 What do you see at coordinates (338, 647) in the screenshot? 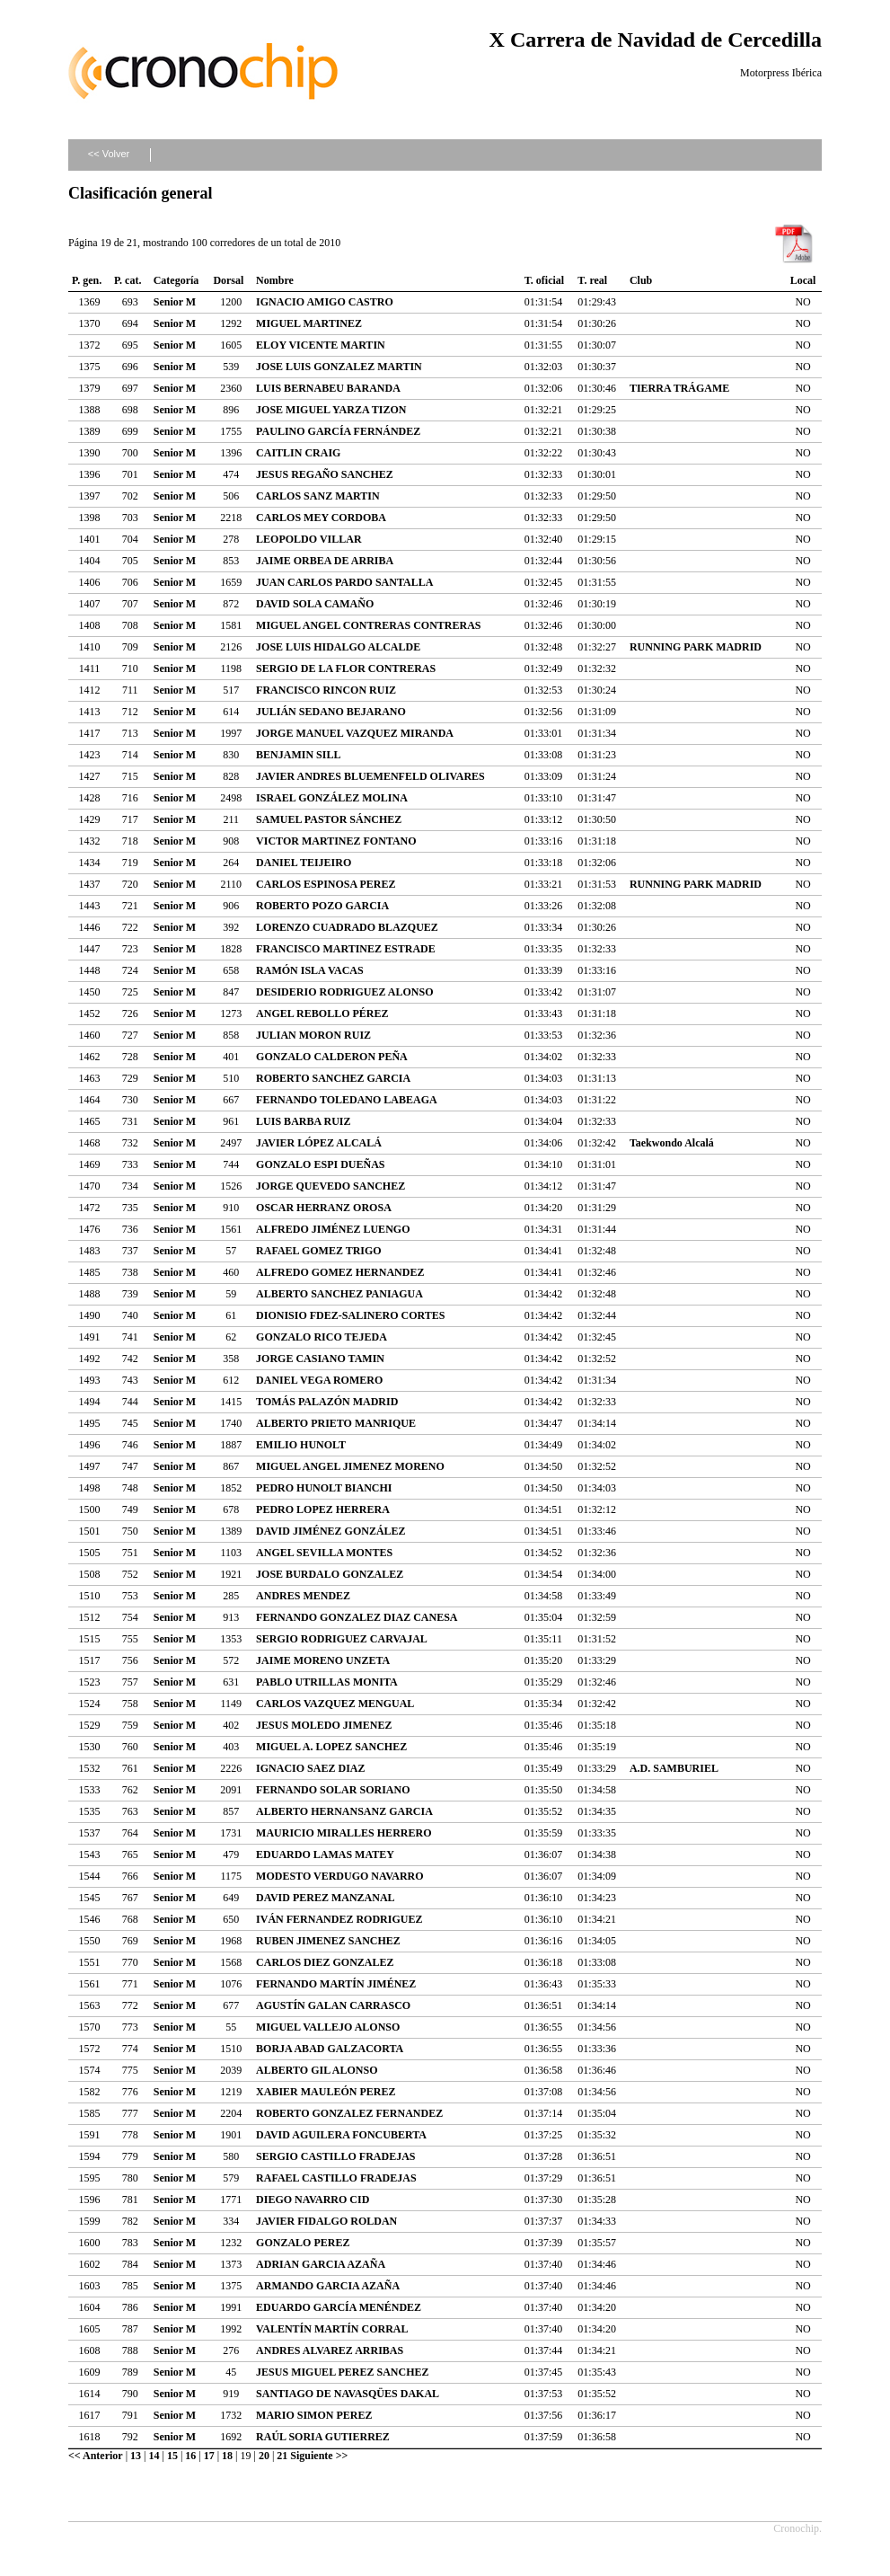
I see `JOSE LUIS HIDALGO ALCALDE` at bounding box center [338, 647].